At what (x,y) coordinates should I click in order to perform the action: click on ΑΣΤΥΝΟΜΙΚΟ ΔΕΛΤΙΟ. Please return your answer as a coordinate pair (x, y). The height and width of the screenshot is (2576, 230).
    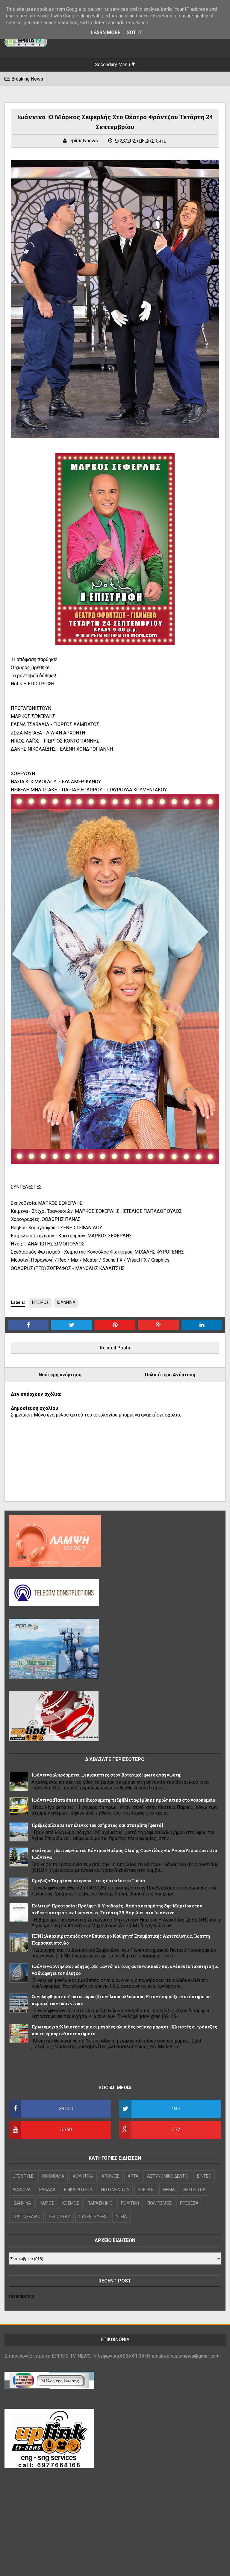
    Looking at the image, I should click on (168, 2176).